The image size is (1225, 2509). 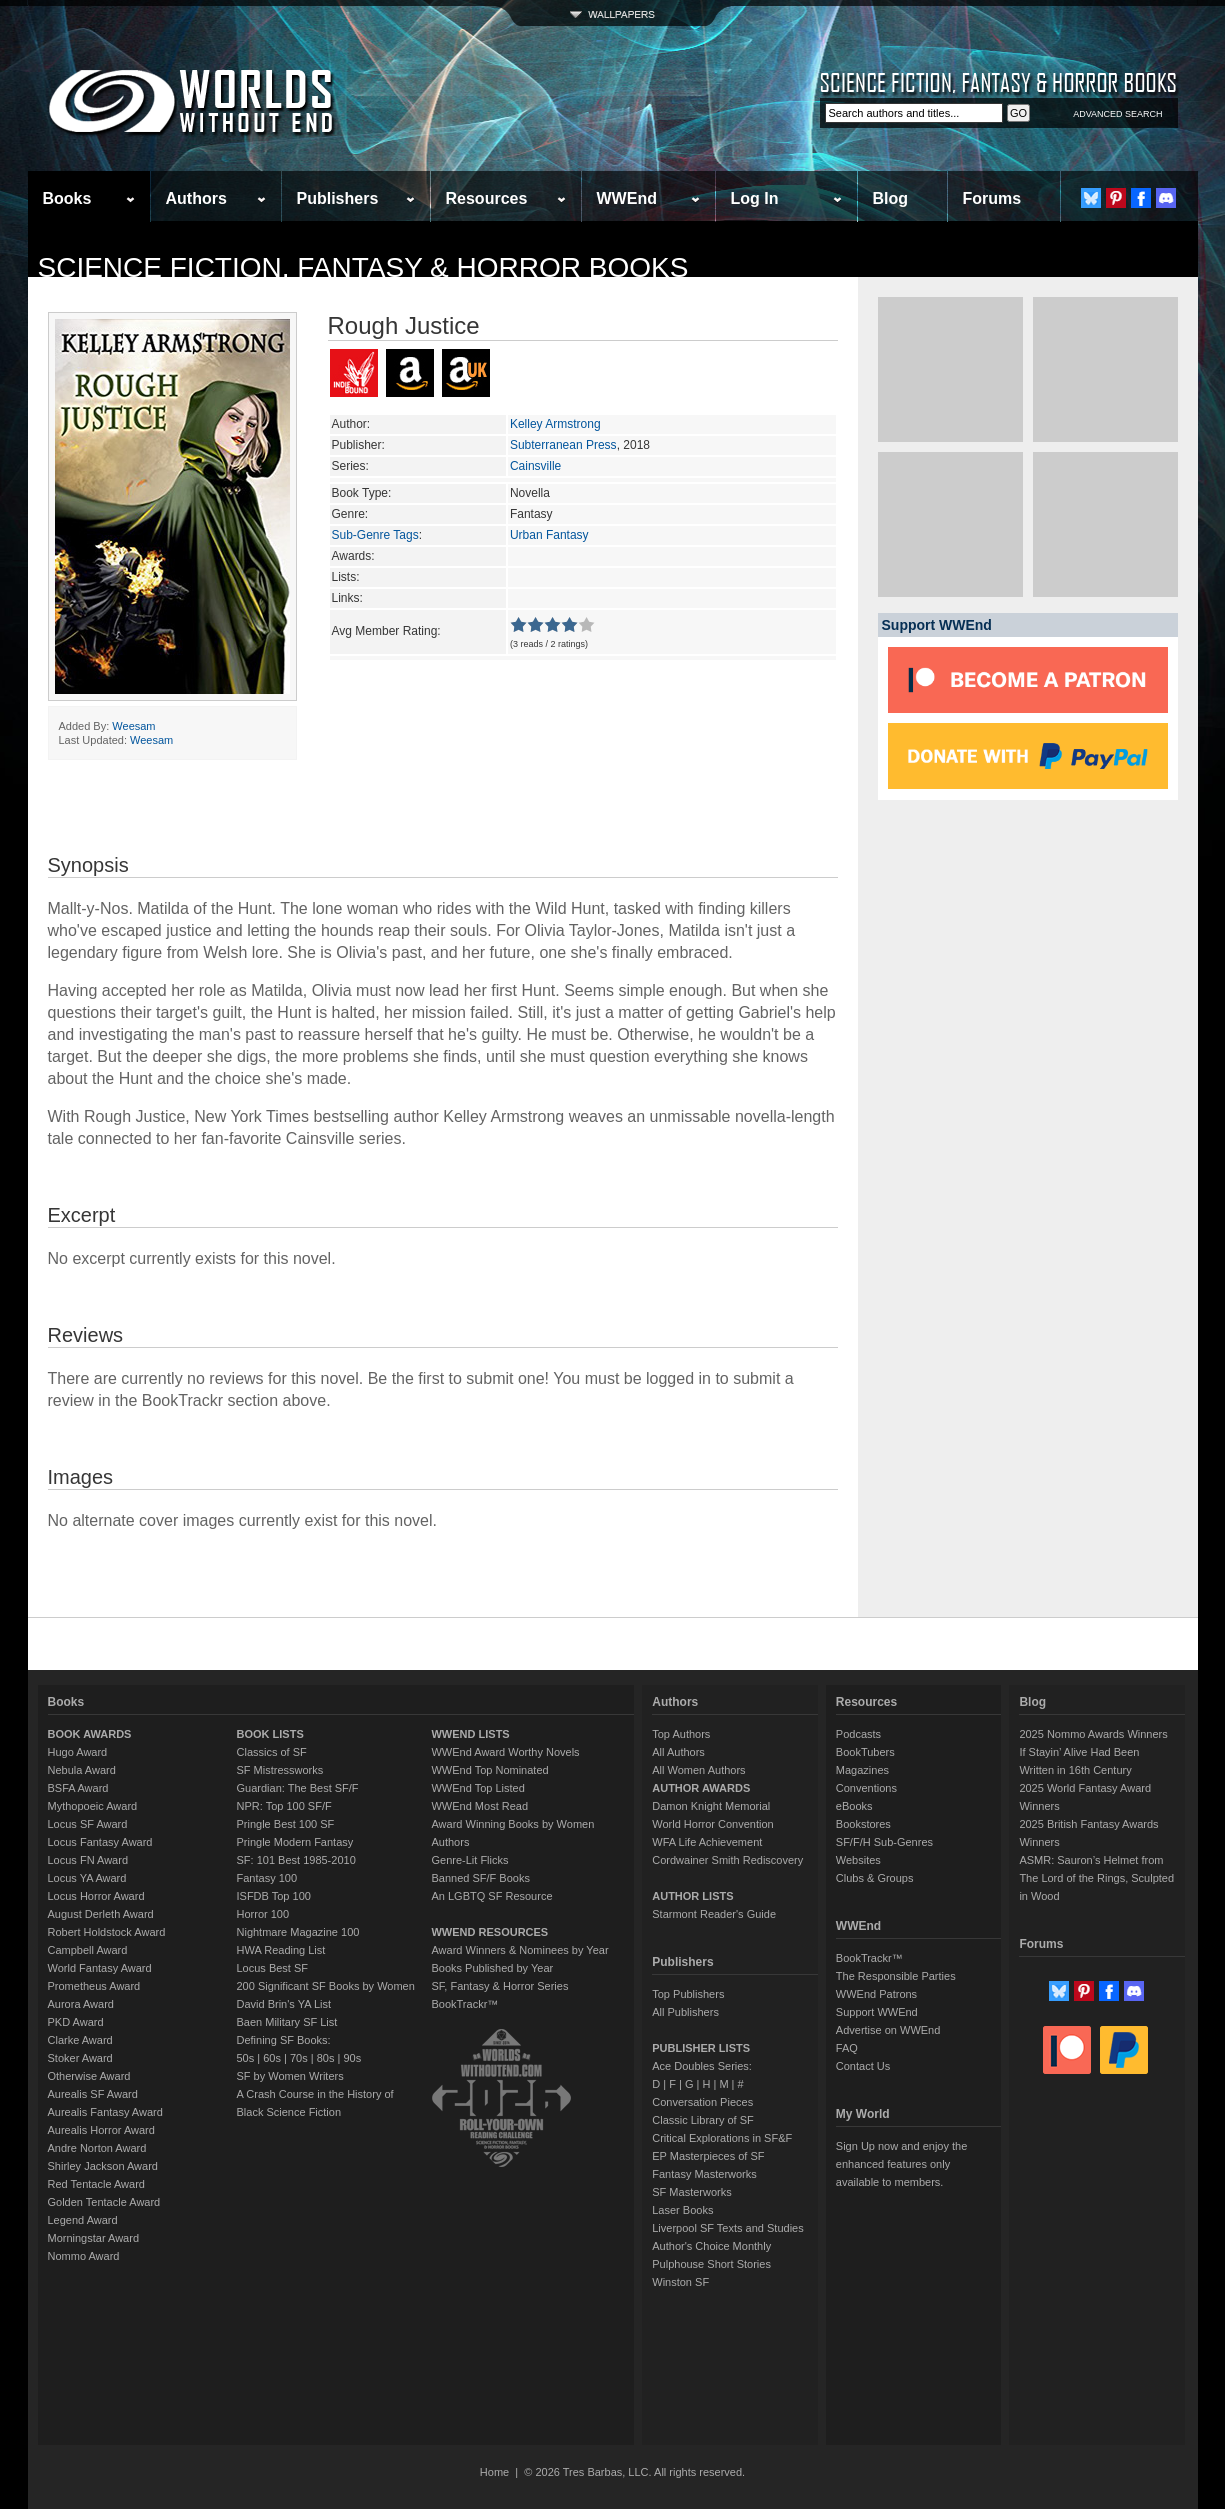 I want to click on World Horror Convention, so click(x=712, y=1824).